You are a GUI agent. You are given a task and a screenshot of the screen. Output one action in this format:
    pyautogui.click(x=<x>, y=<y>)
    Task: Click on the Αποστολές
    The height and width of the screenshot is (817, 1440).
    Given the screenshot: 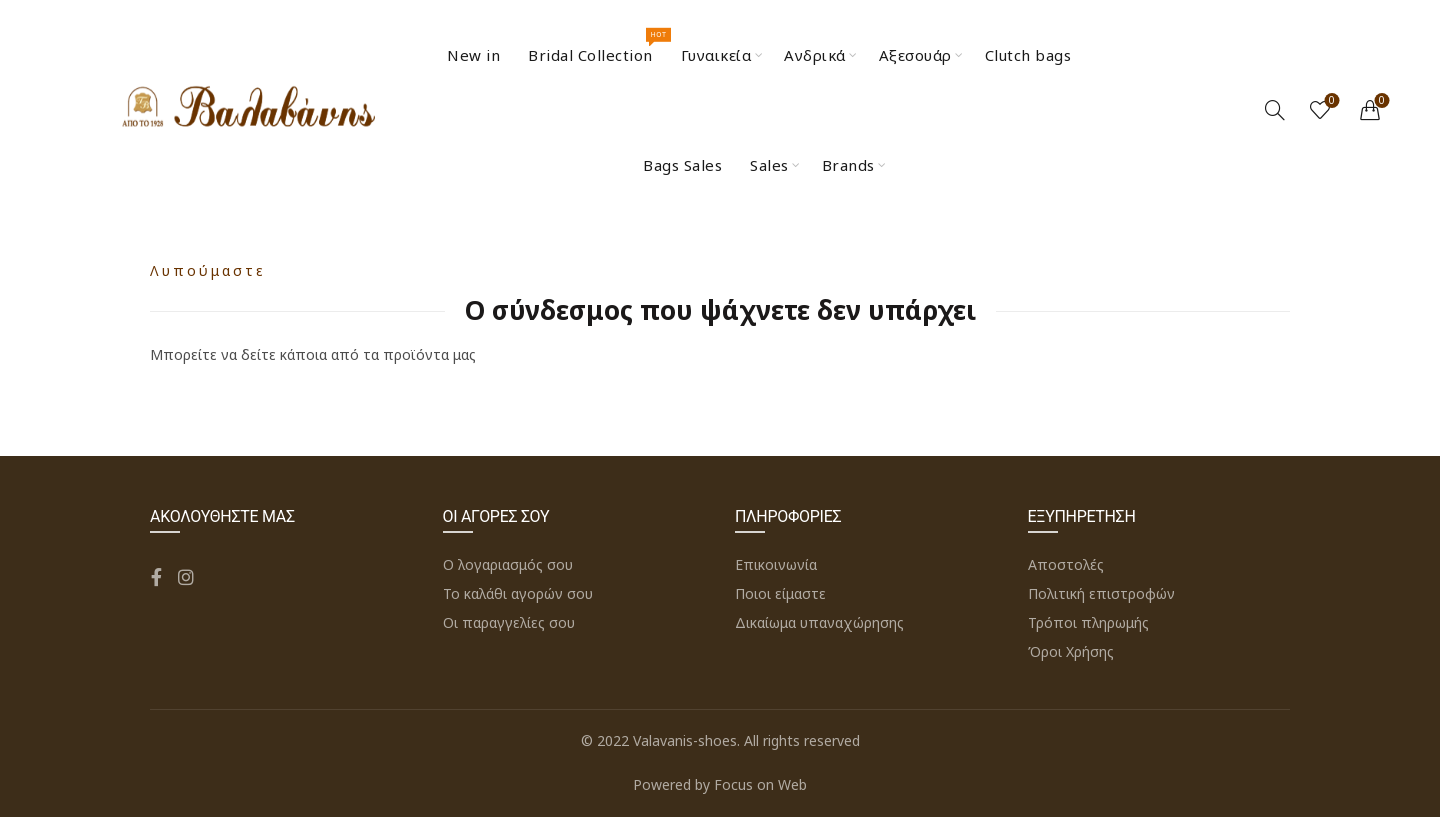 What is the action you would take?
    pyautogui.click(x=1066, y=564)
    